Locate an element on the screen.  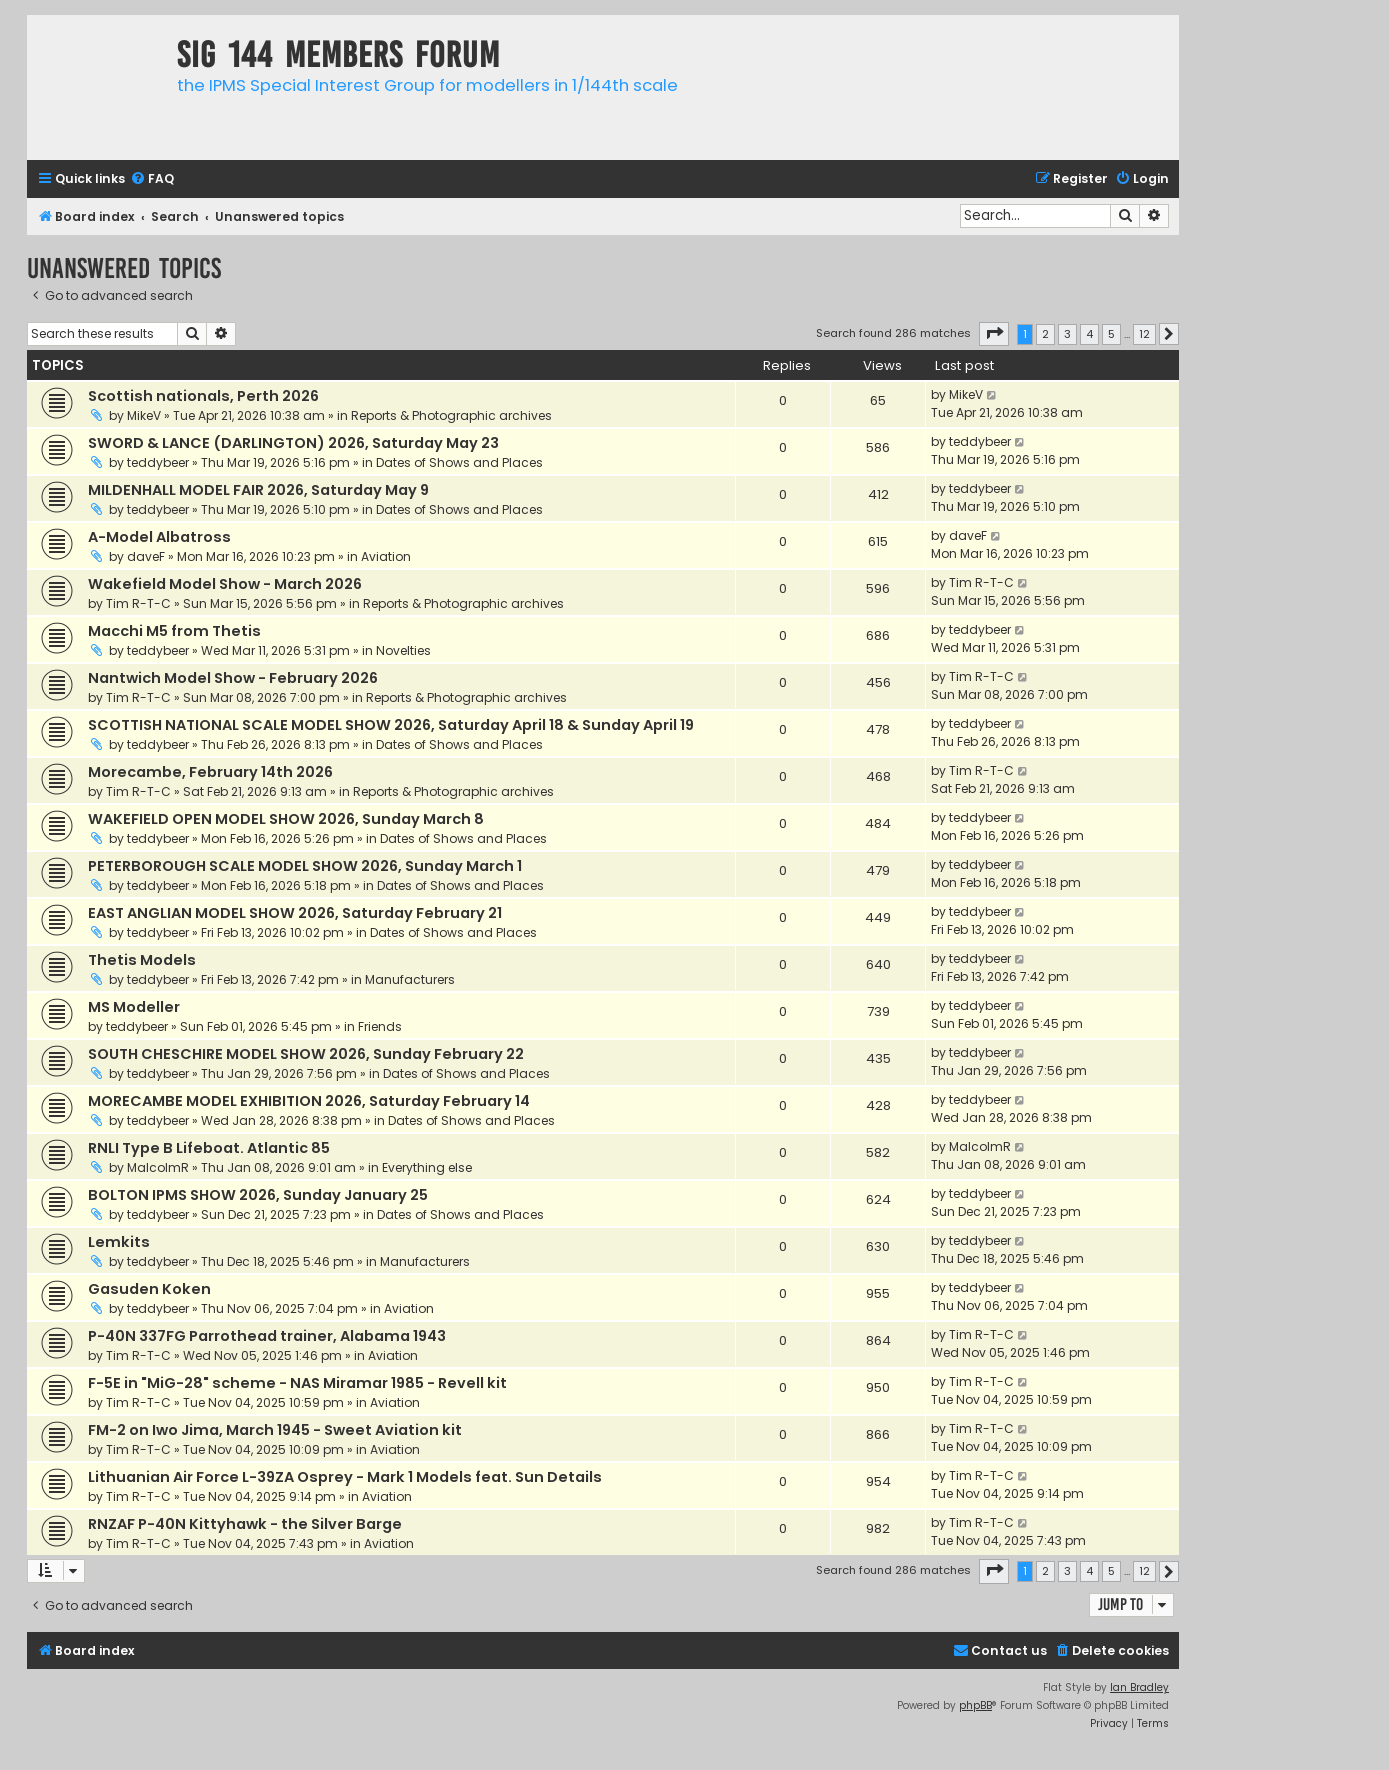
12 [button] is located at coordinates (1144, 334).